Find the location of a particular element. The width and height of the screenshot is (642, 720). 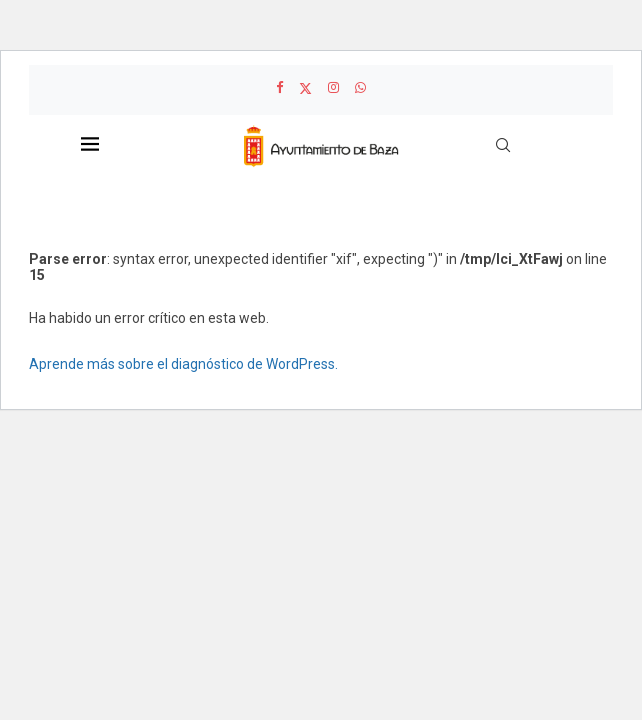

[Facebook] is located at coordinates (279, 87).